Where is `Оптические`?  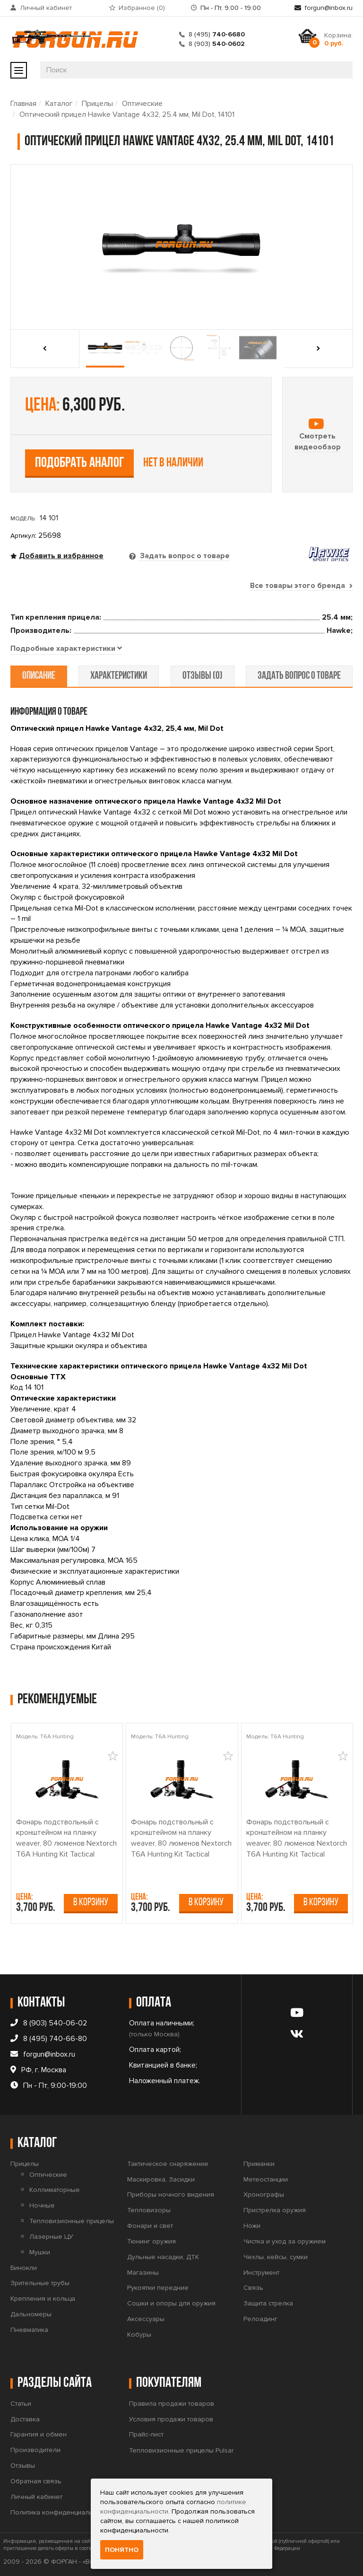
Оптические is located at coordinates (142, 103).